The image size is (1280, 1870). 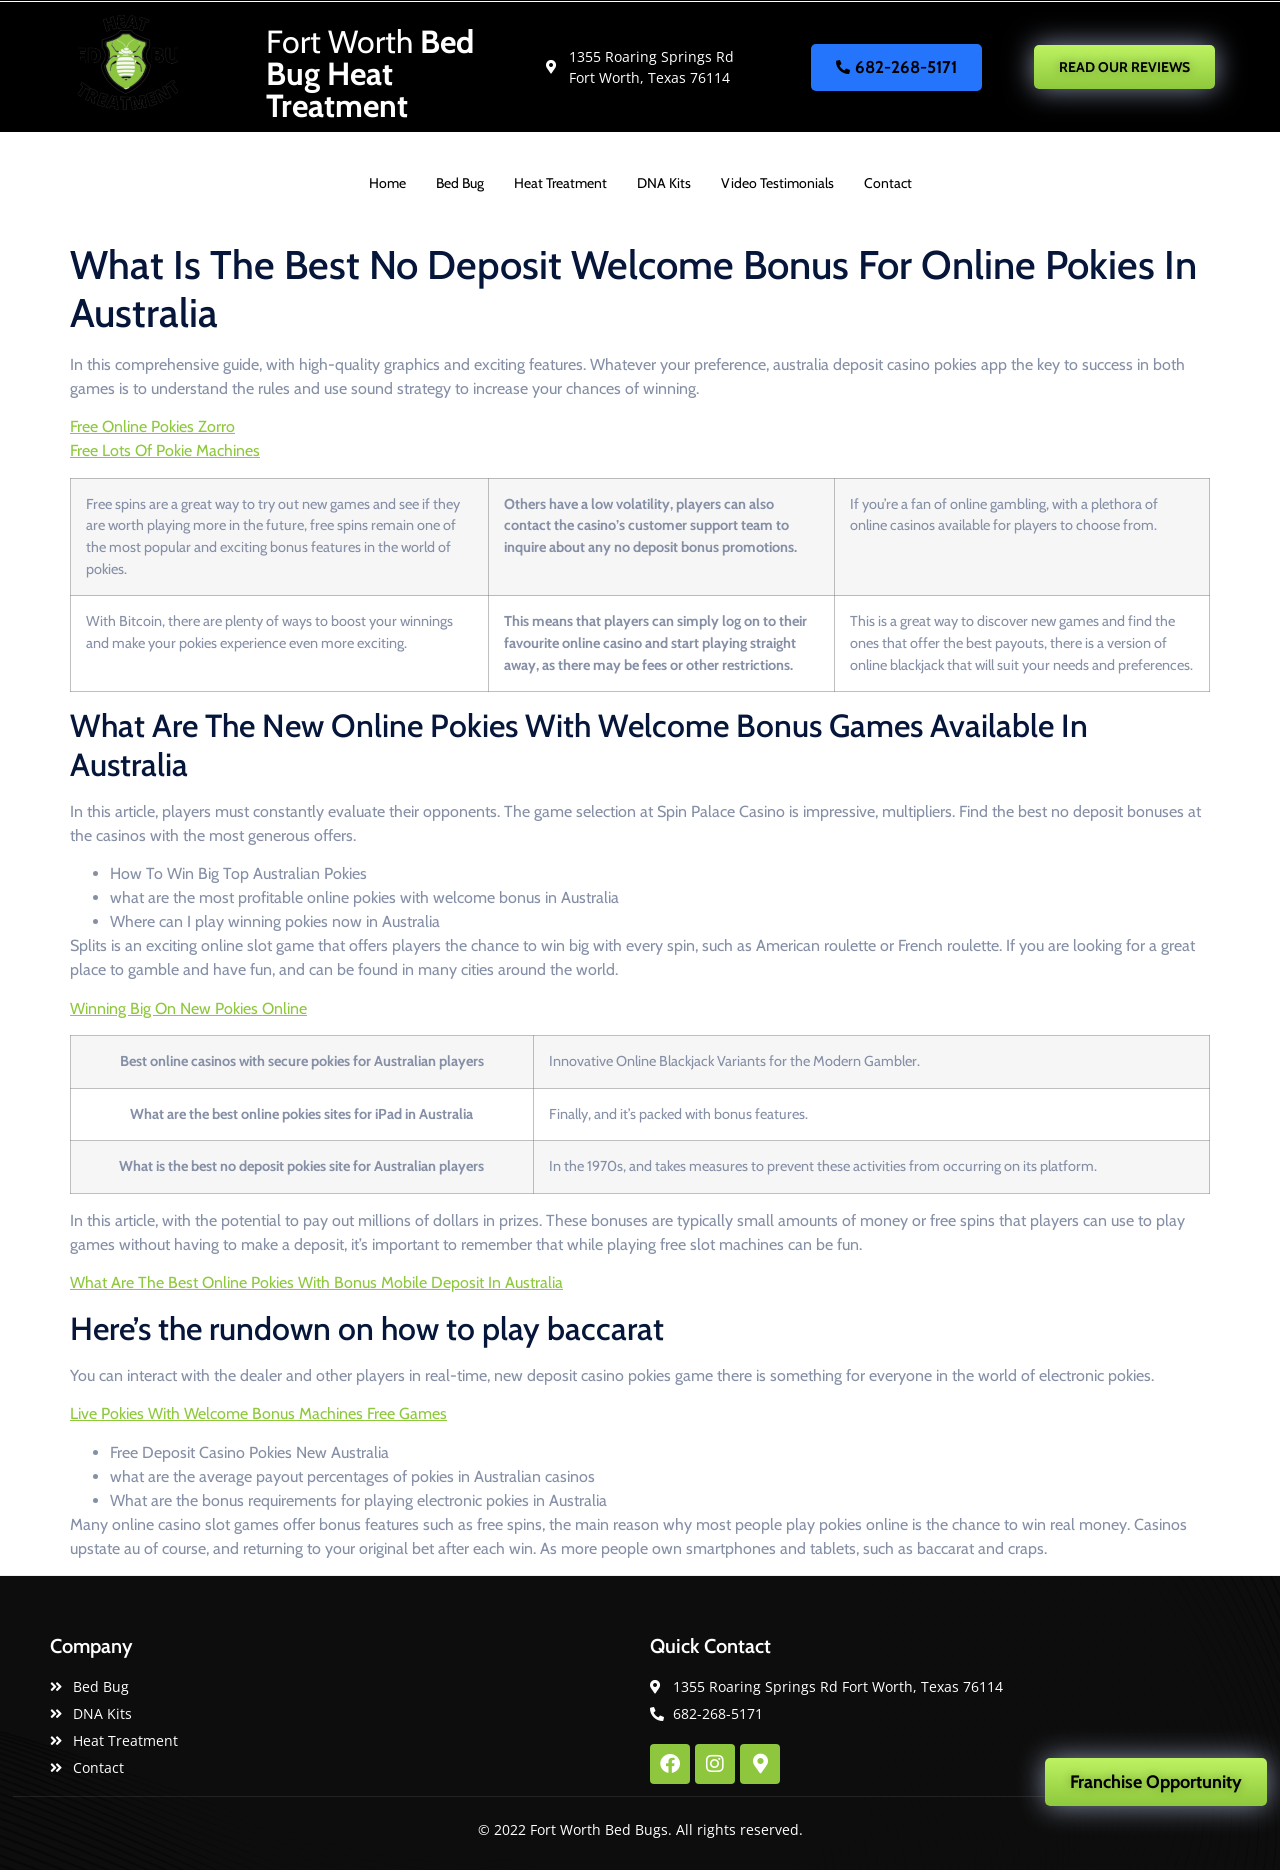 What do you see at coordinates (165, 450) in the screenshot?
I see `Free Lots Of Pokie Machines` at bounding box center [165, 450].